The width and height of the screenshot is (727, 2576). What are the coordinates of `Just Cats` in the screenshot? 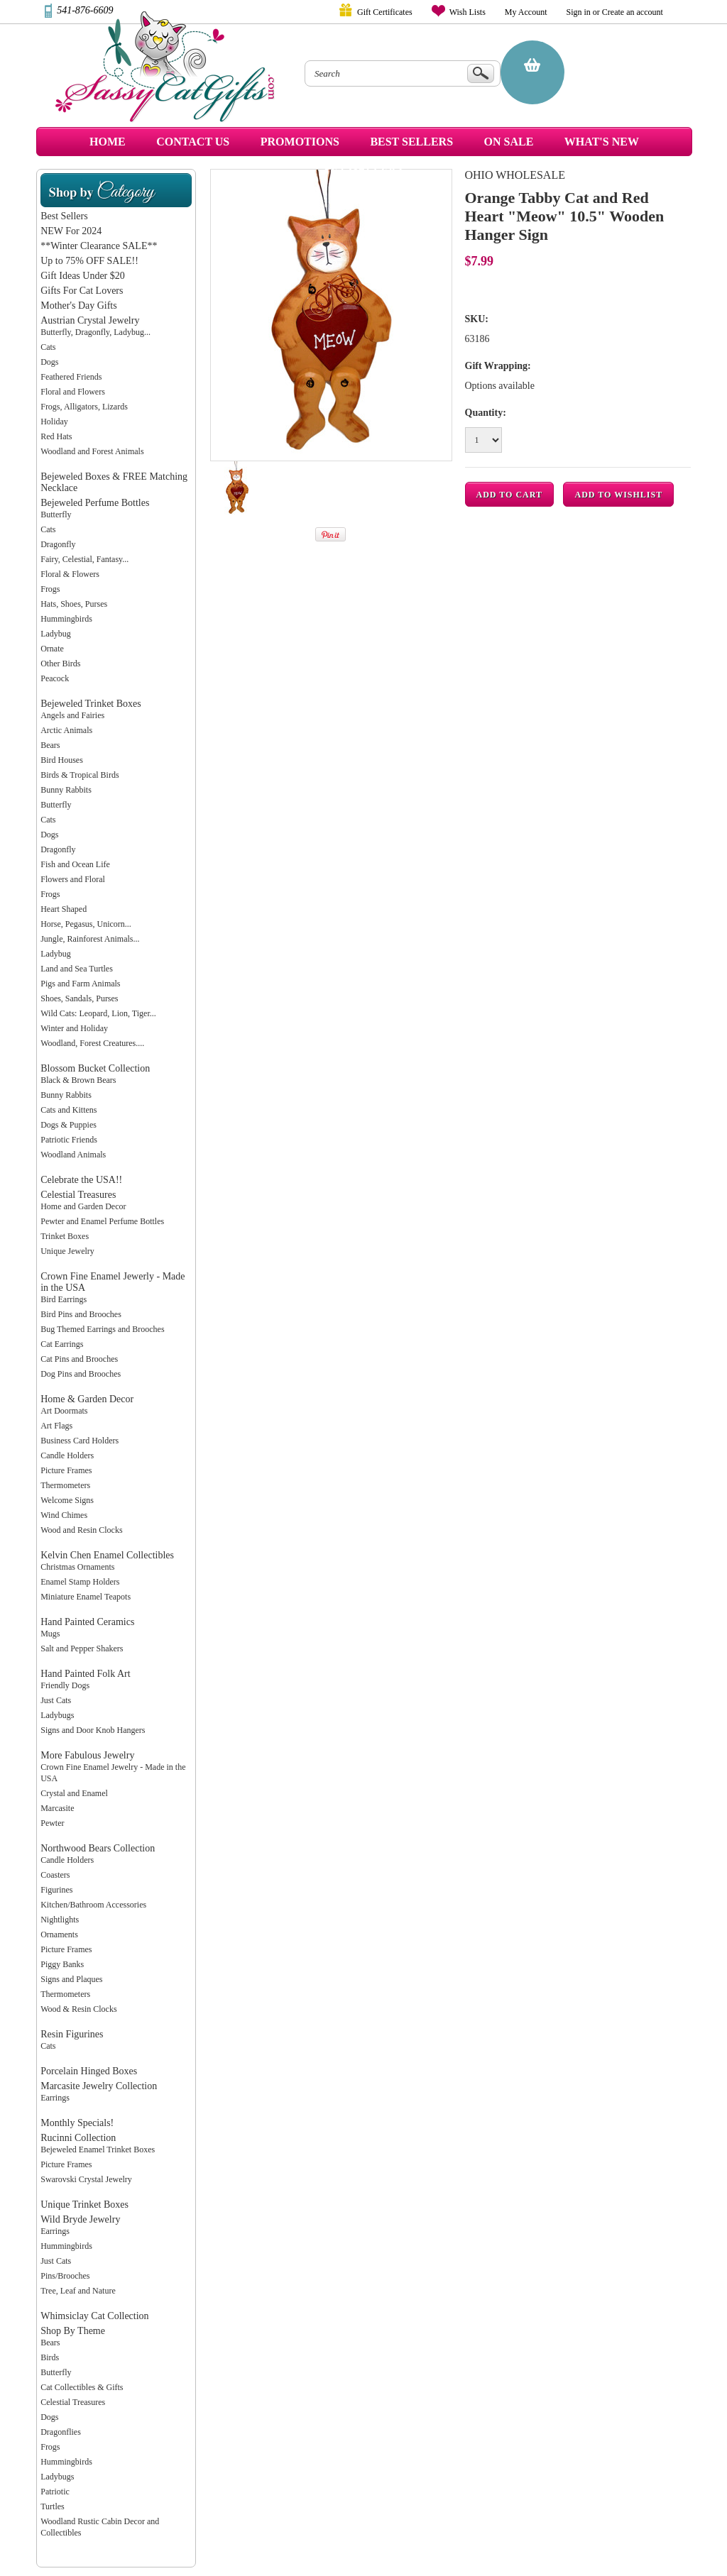 It's located at (55, 1700).